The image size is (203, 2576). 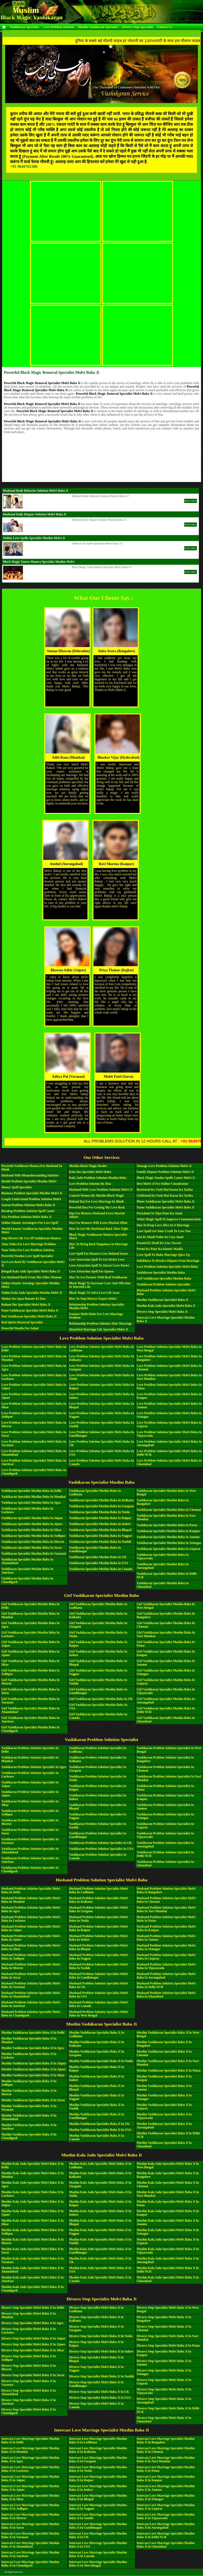 What do you see at coordinates (28, 1316) in the screenshot?
I see `Pati Vashikaran Specialist Molvi Baba Ji` at bounding box center [28, 1316].